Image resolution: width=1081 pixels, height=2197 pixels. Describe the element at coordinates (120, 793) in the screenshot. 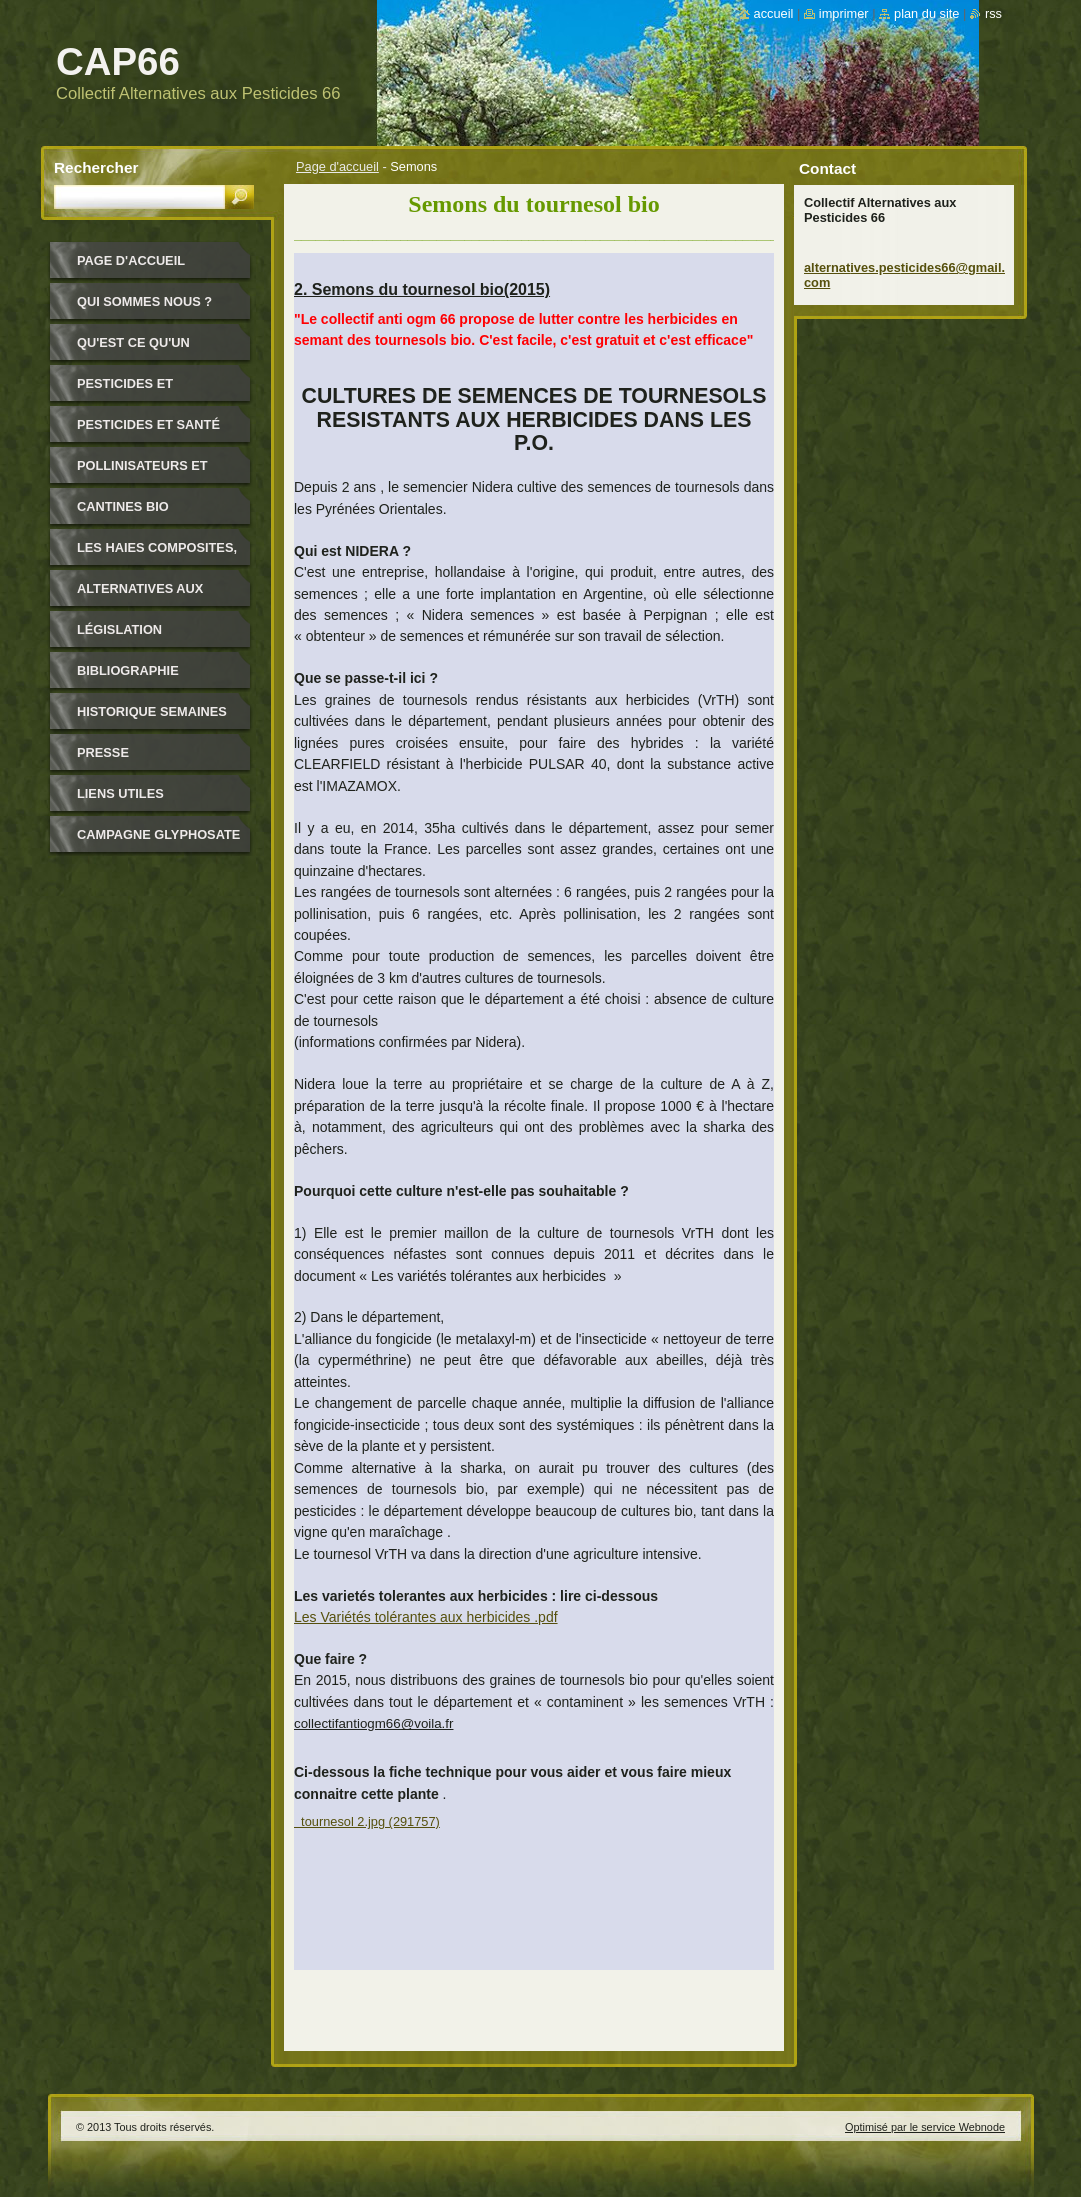

I see `Liens utiles` at that location.